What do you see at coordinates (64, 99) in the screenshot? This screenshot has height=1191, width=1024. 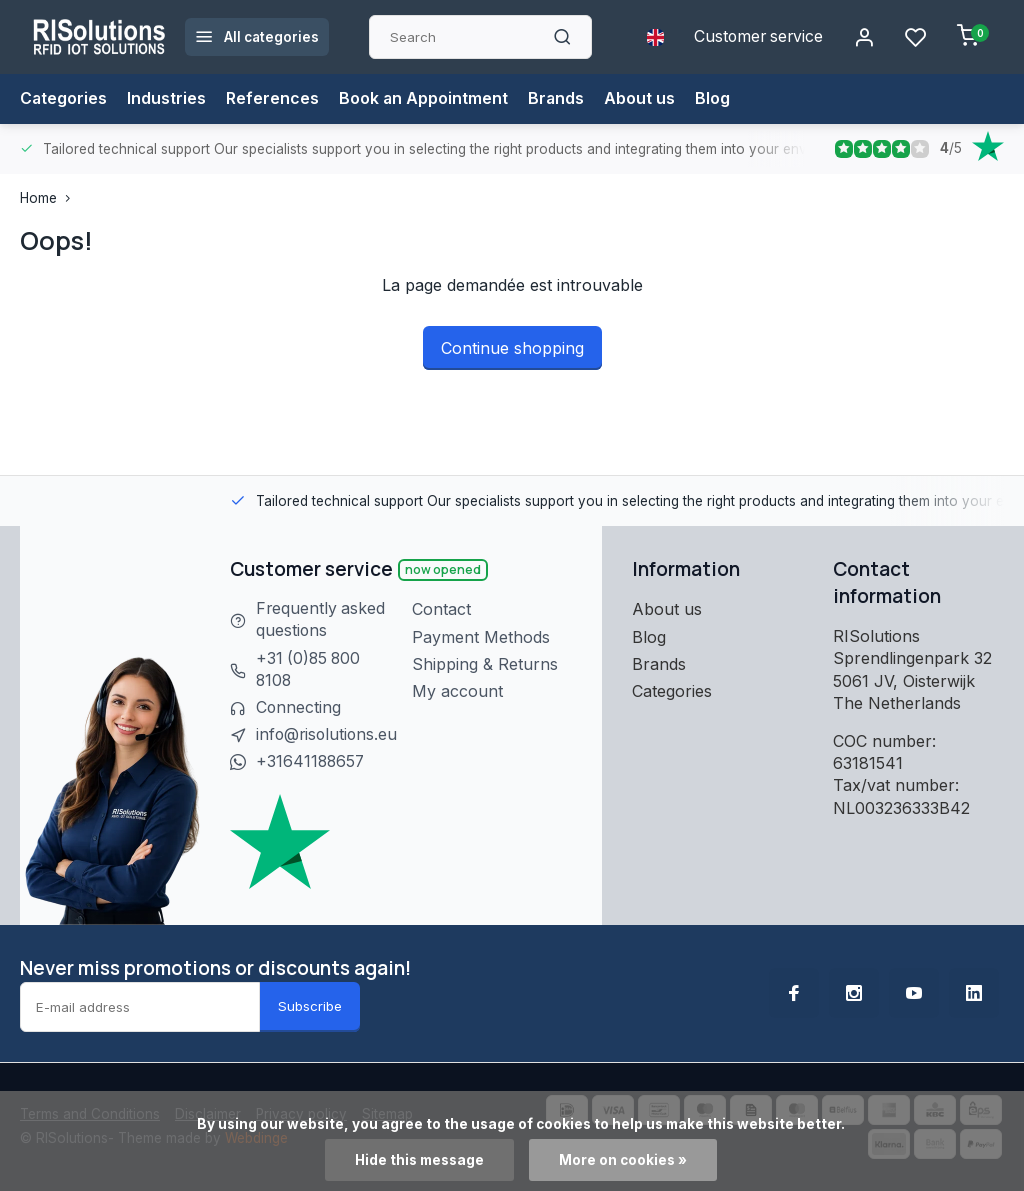 I see `Categories` at bounding box center [64, 99].